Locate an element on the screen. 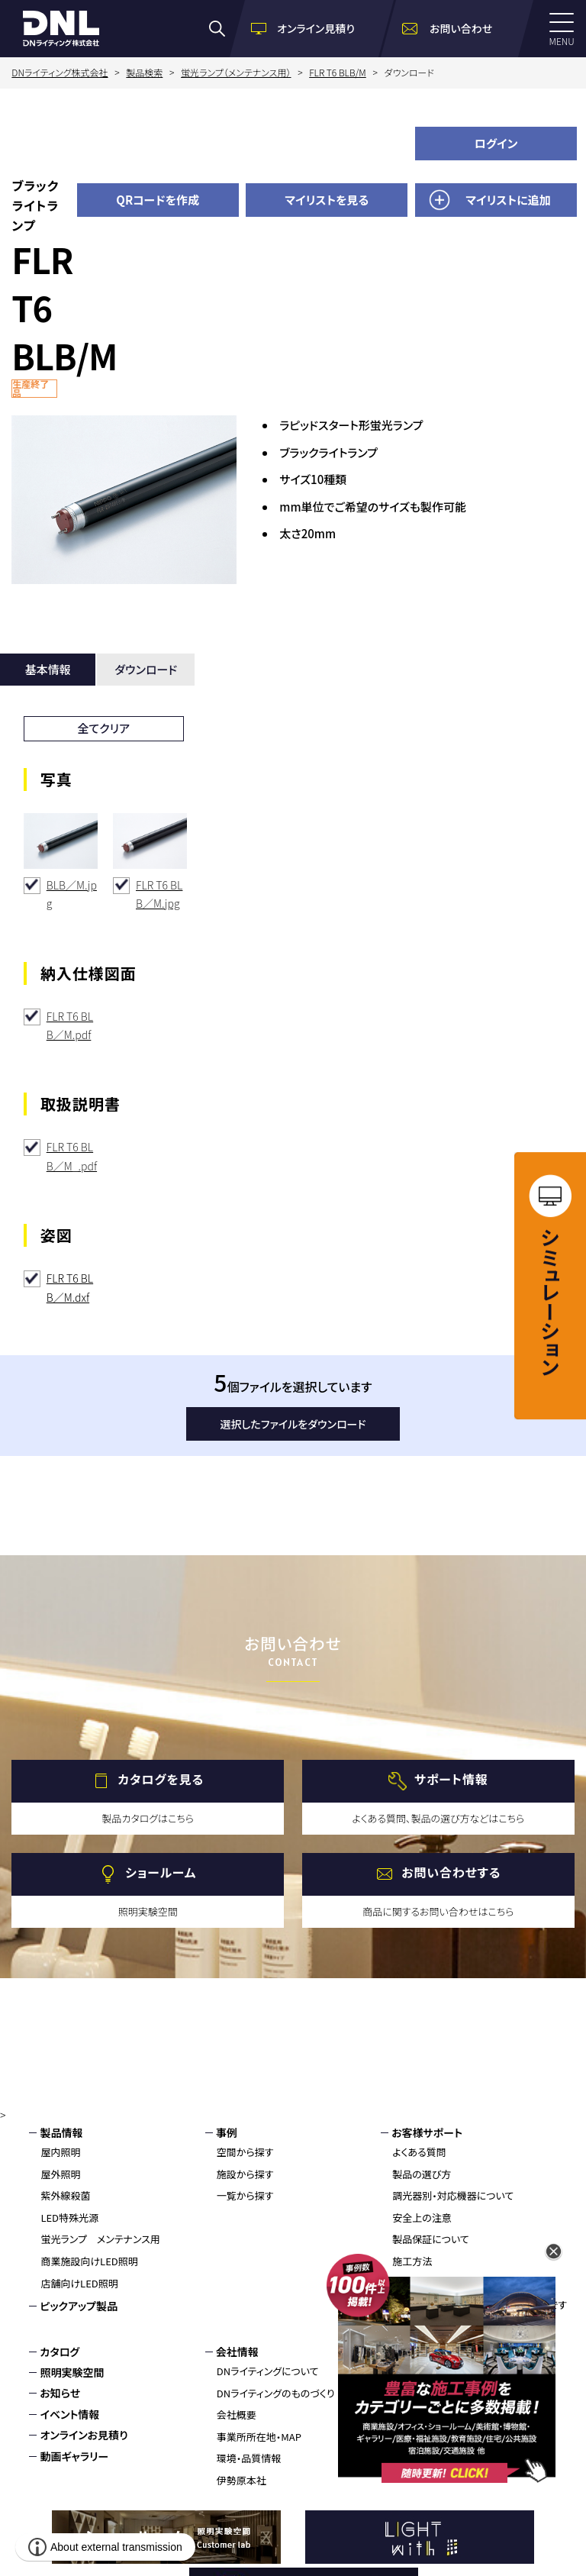 This screenshot has width=586, height=2576. 製品保証について is located at coordinates (430, 2239).